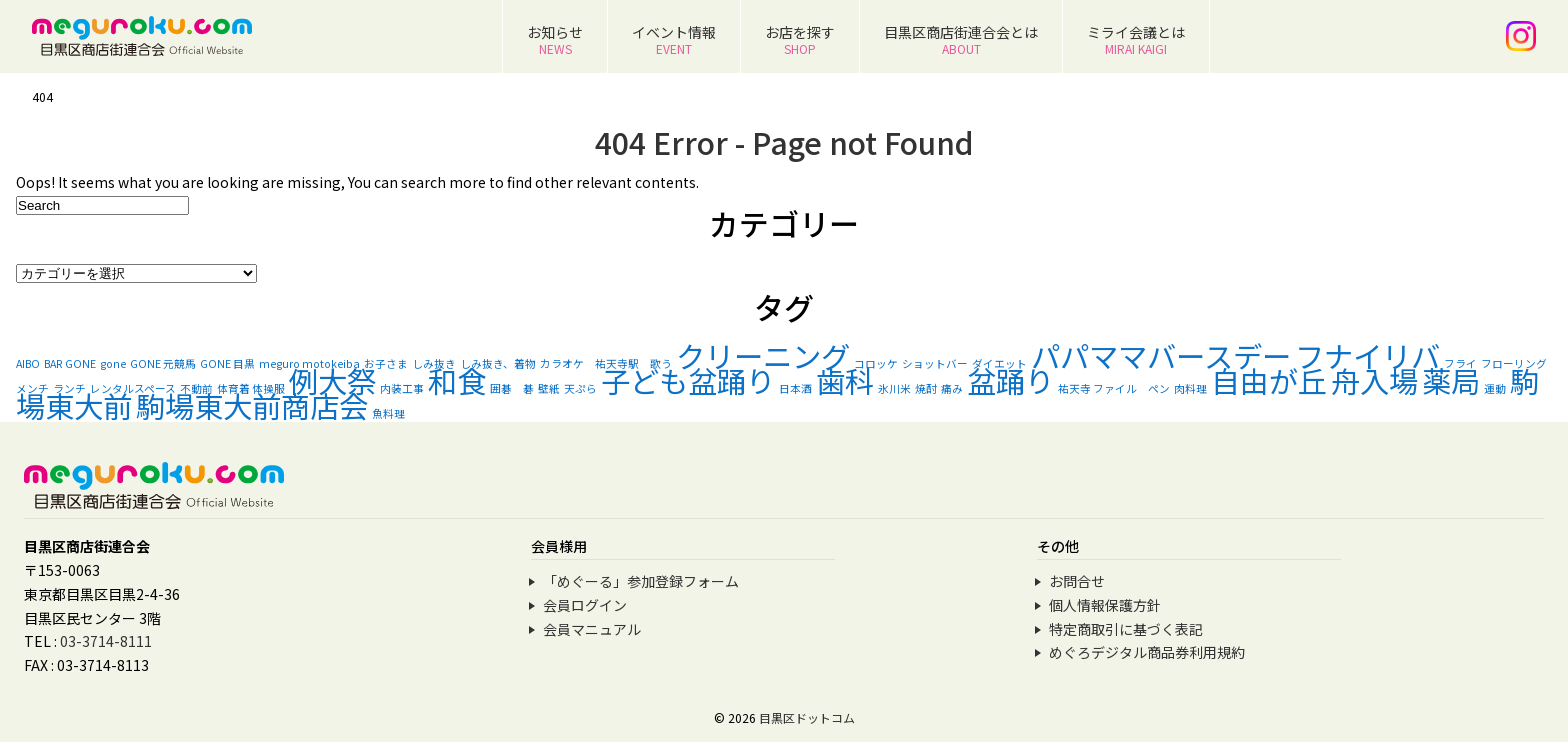 This screenshot has height=742, width=1568. Describe the element at coordinates (763, 355) in the screenshot. I see `クリーニング [クリーニング (2個の項目)]` at that location.